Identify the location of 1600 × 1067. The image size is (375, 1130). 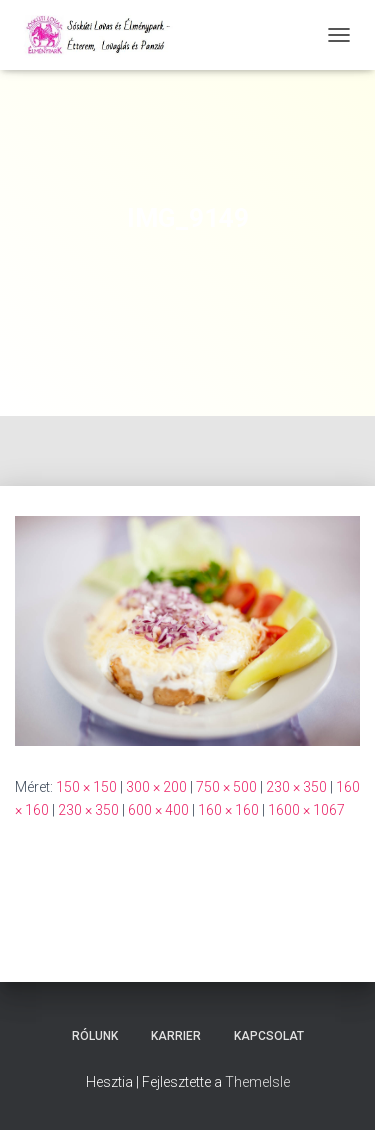
(306, 810).